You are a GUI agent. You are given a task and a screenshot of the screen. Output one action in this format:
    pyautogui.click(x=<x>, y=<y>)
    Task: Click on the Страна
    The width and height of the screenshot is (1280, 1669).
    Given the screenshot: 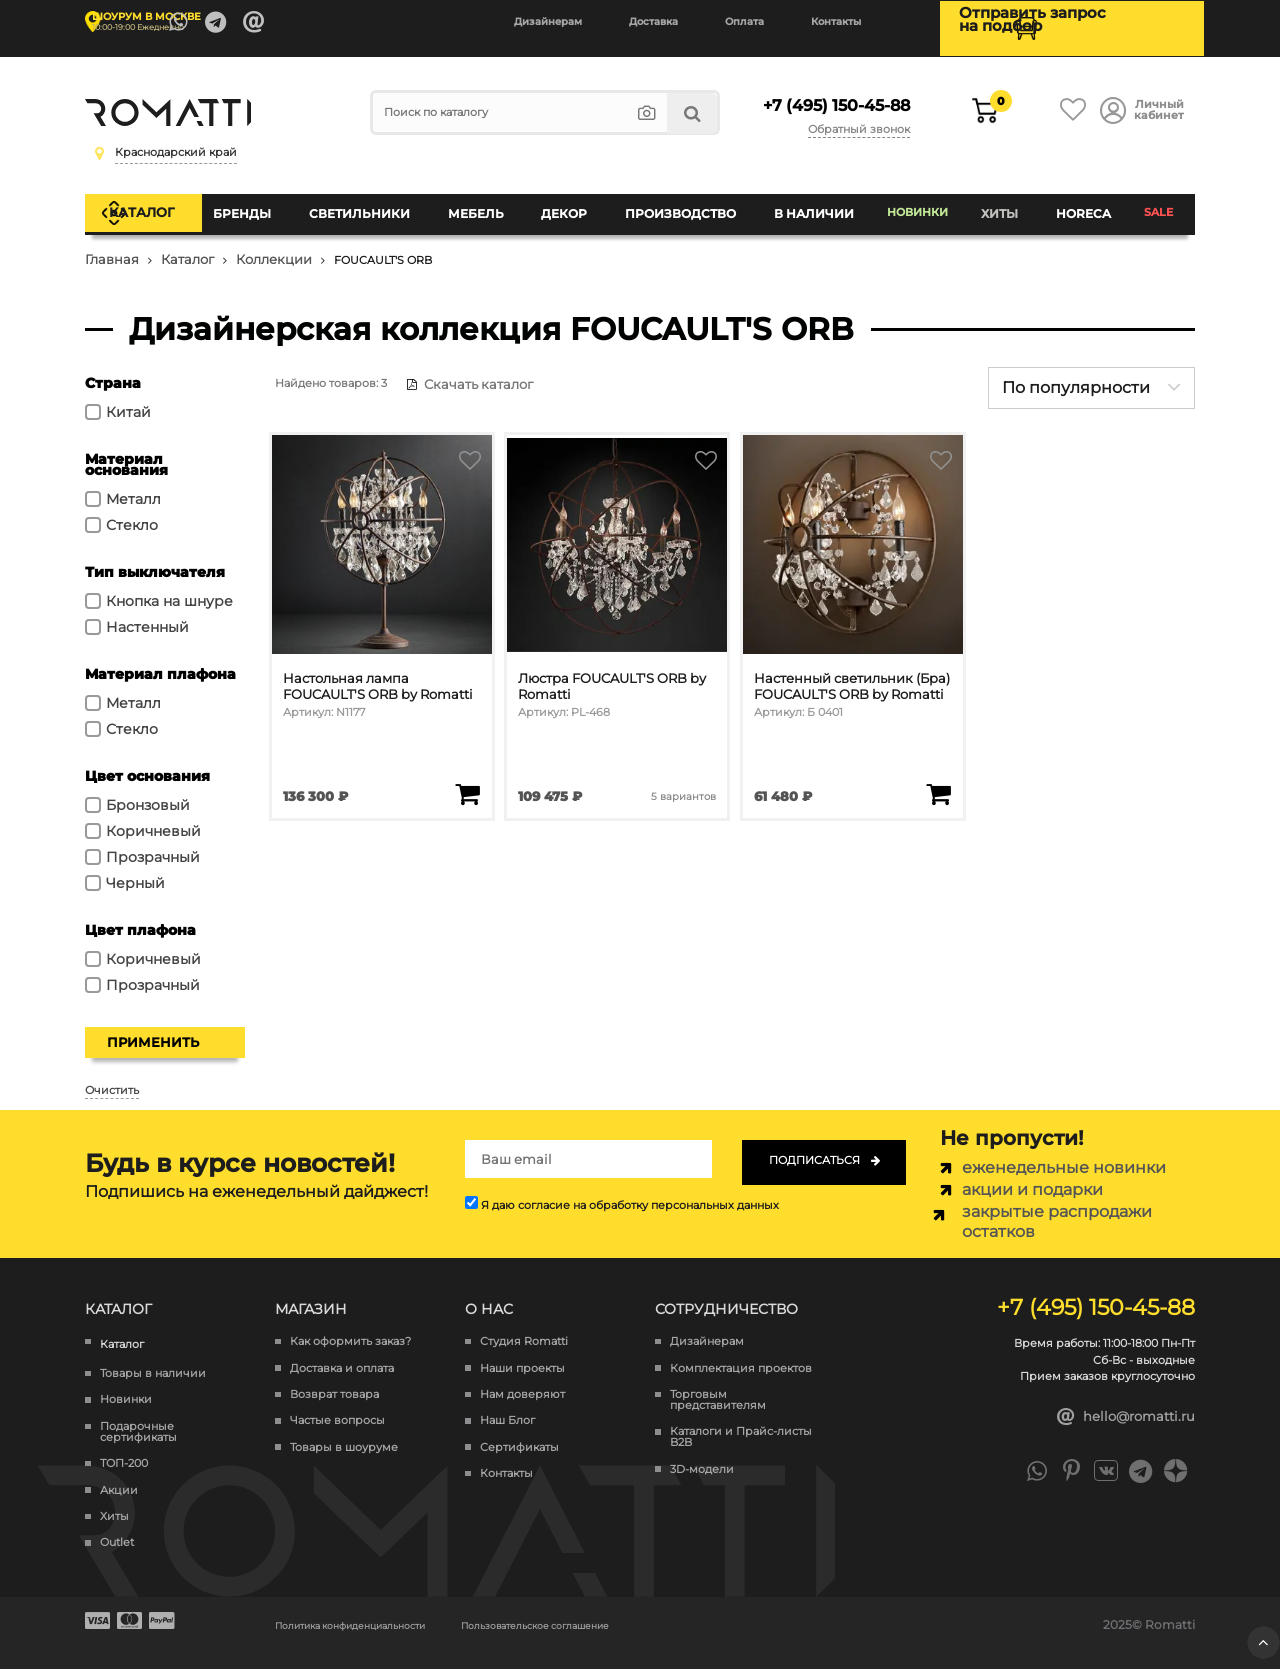 What is the action you would take?
    pyautogui.click(x=113, y=367)
    